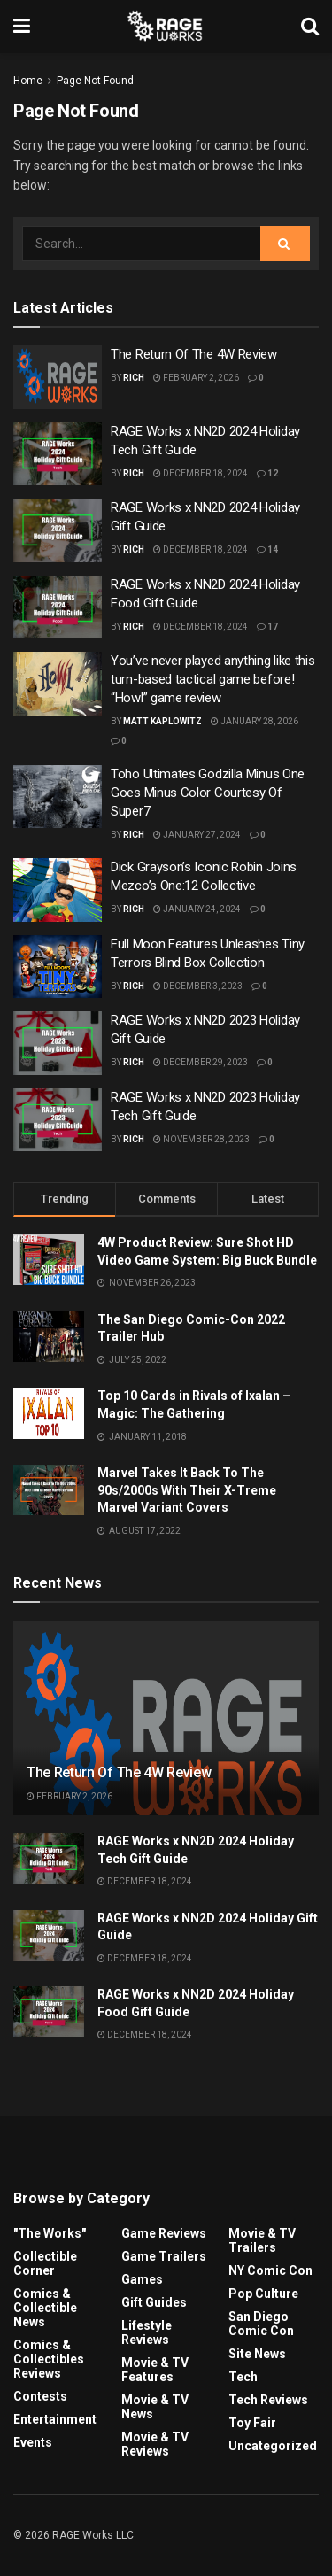 This screenshot has width=332, height=2576. I want to click on Home, so click(27, 80).